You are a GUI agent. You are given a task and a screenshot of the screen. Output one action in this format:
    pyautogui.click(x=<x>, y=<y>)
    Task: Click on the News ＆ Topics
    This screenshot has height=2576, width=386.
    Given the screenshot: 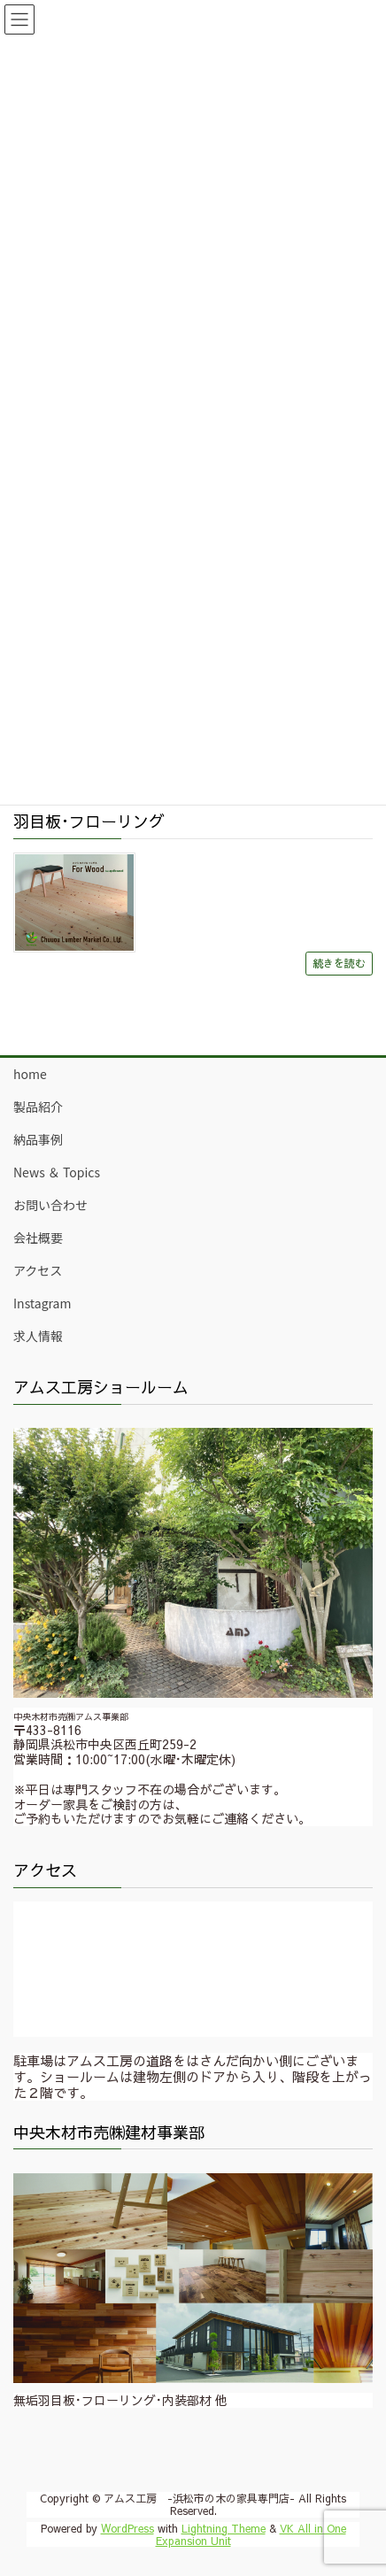 What is the action you would take?
    pyautogui.click(x=56, y=1172)
    